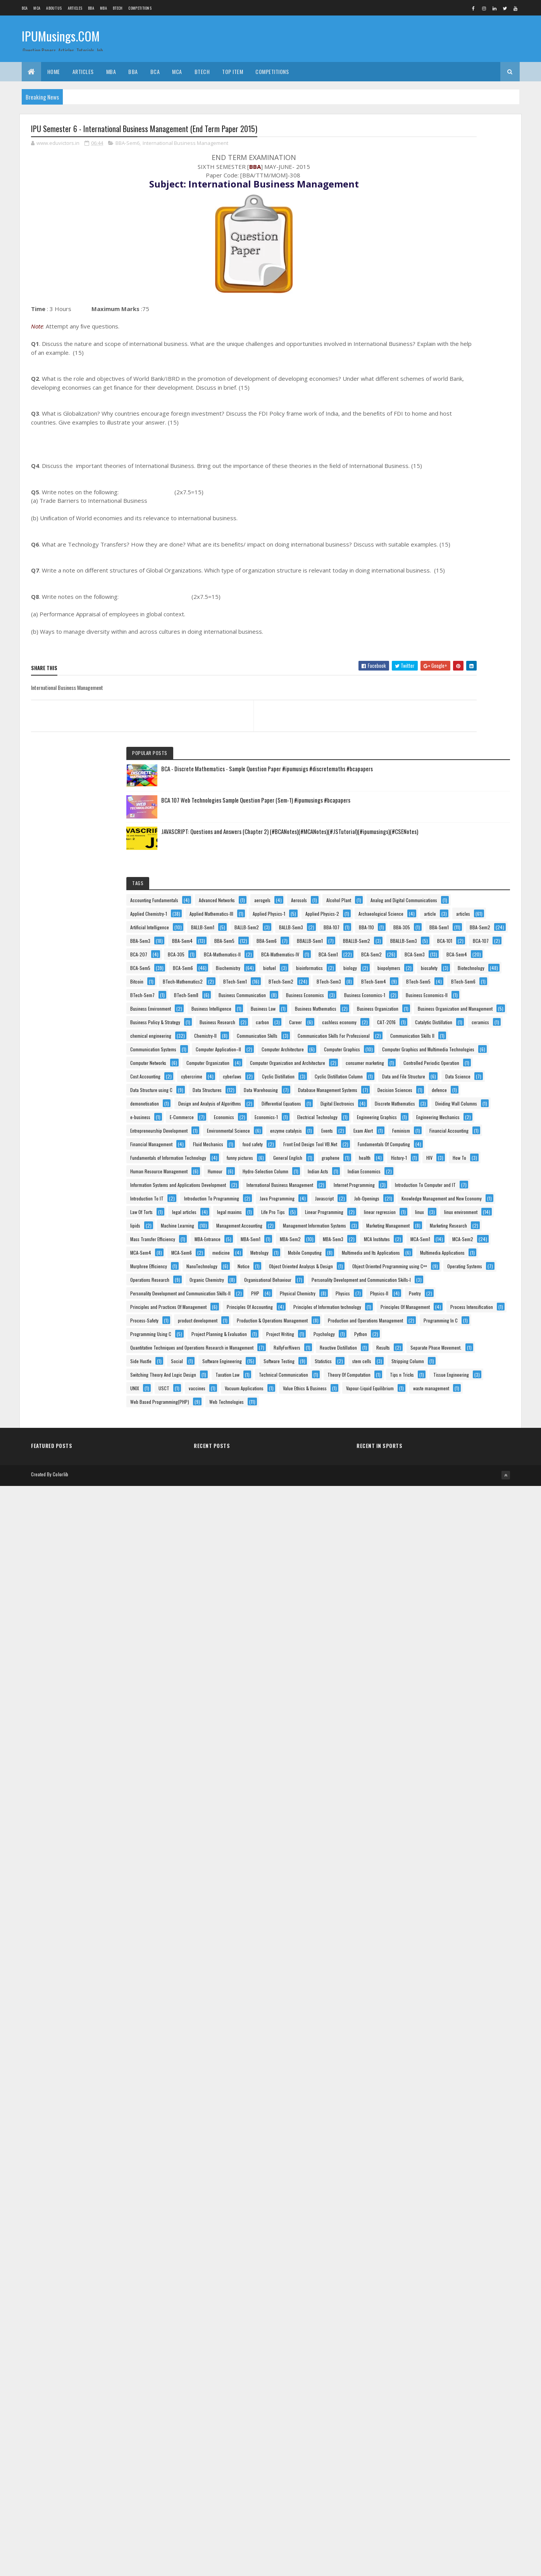  Describe the element at coordinates (412, 650) in the screenshot. I see `biosafety` at that location.